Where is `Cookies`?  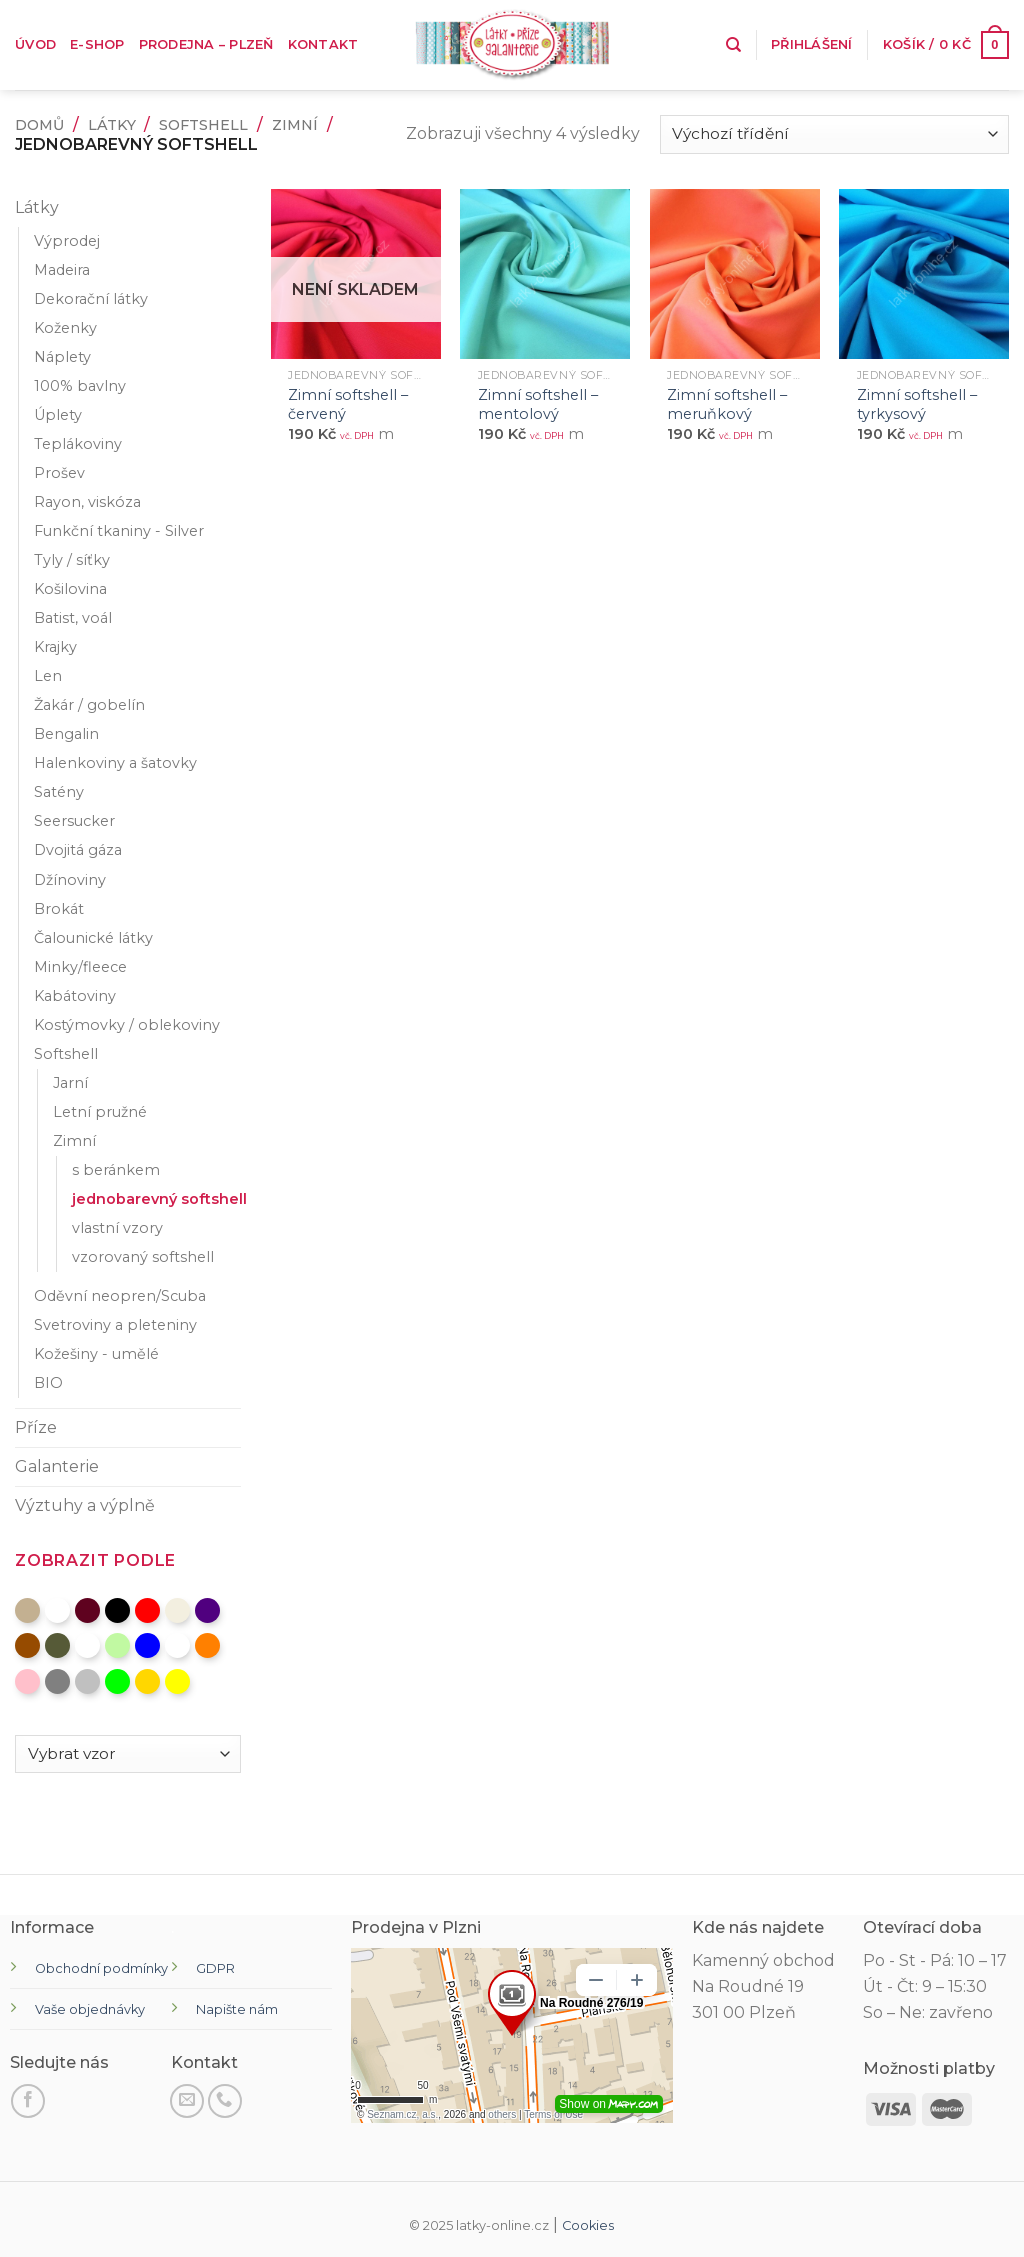 Cookies is located at coordinates (588, 2225).